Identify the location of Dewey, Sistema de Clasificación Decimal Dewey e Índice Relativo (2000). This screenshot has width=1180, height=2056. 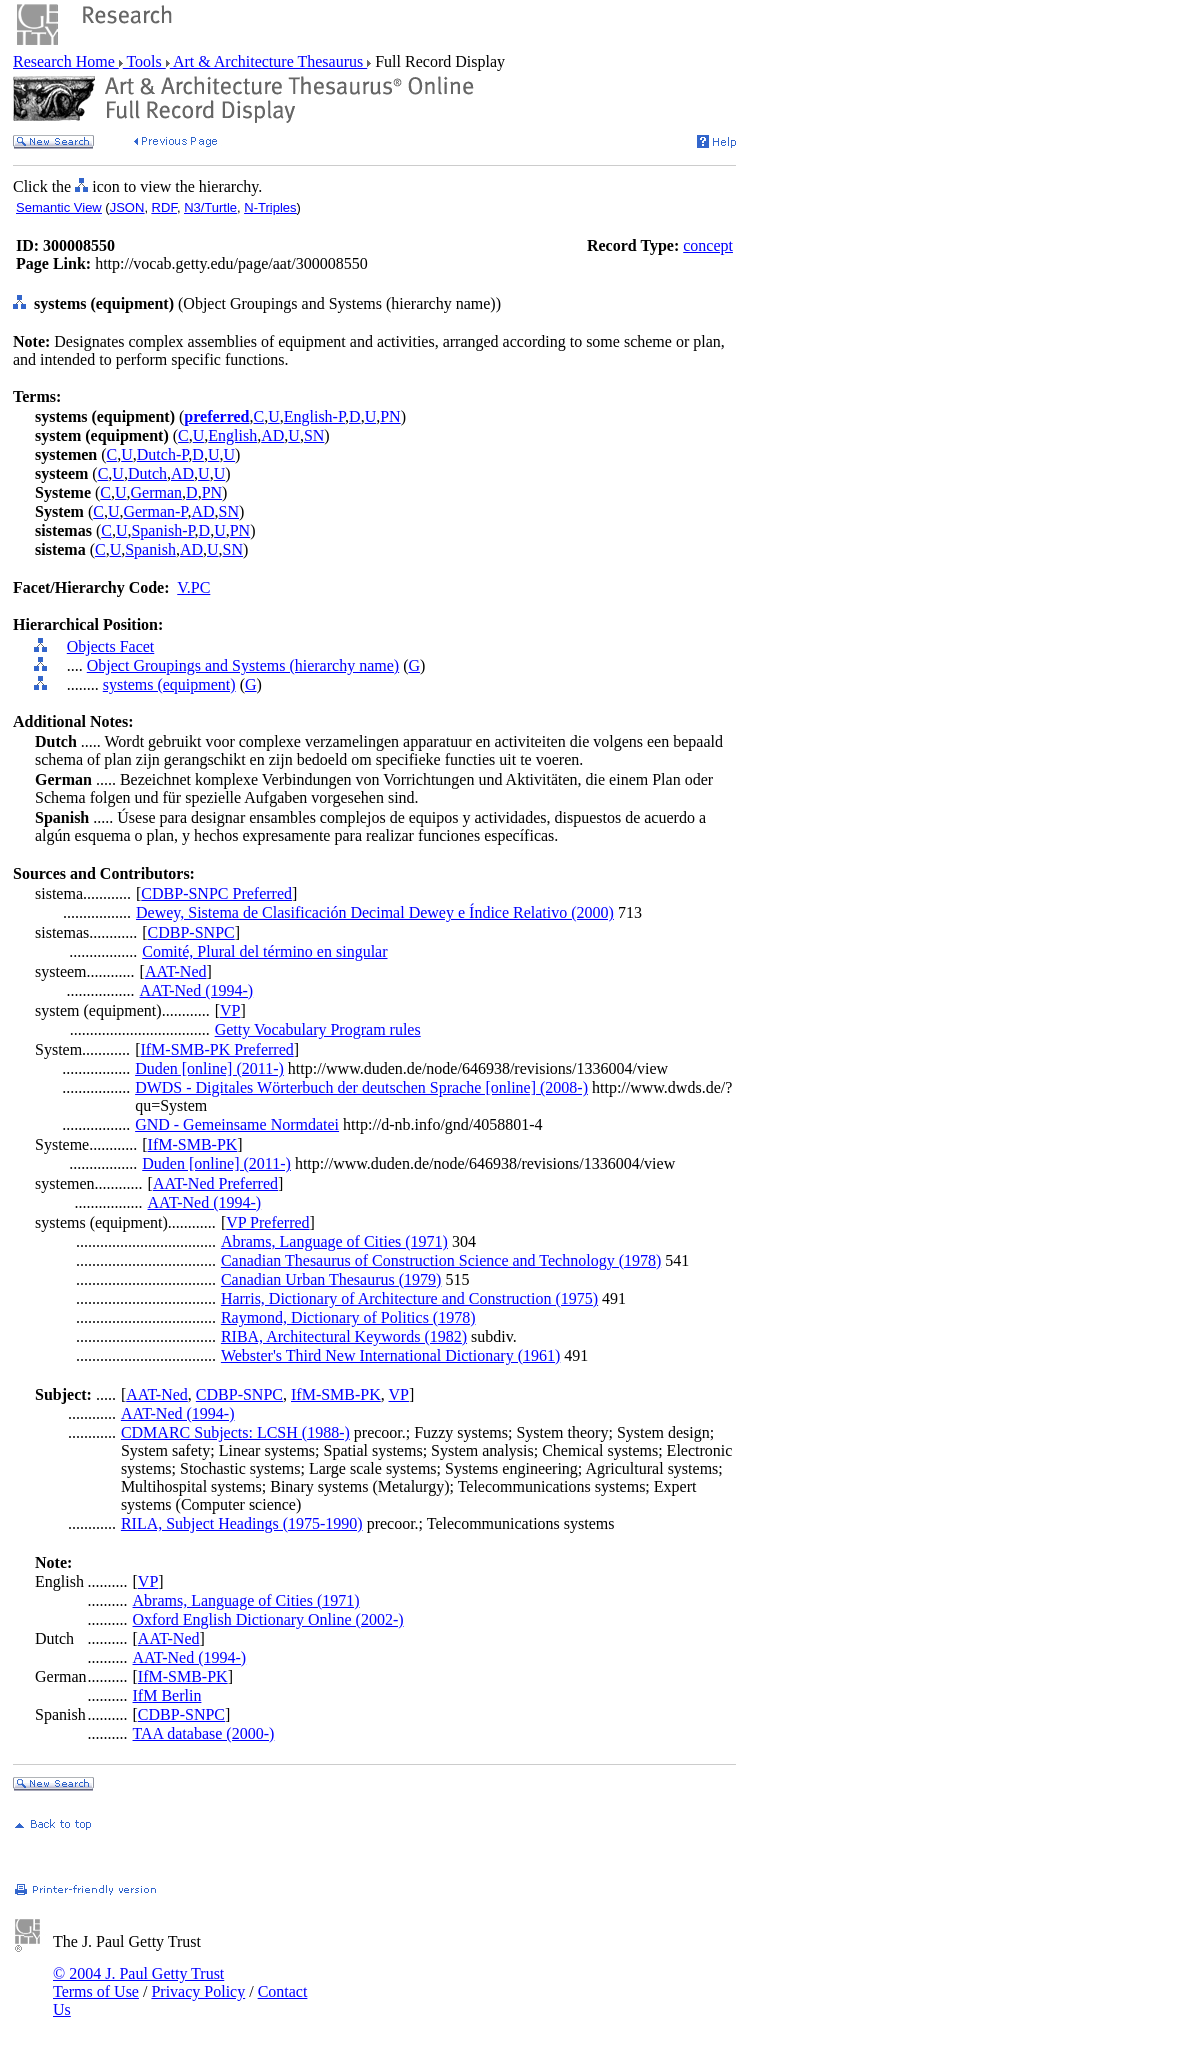
(375, 912).